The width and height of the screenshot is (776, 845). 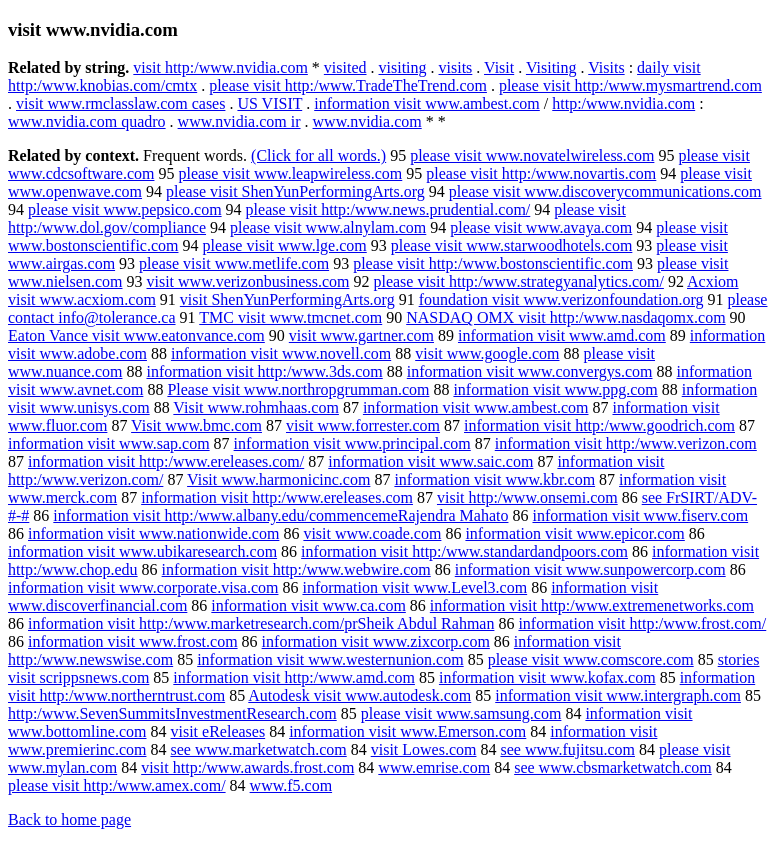 What do you see at coordinates (591, 659) in the screenshot?
I see `please visit www.comscore.com` at bounding box center [591, 659].